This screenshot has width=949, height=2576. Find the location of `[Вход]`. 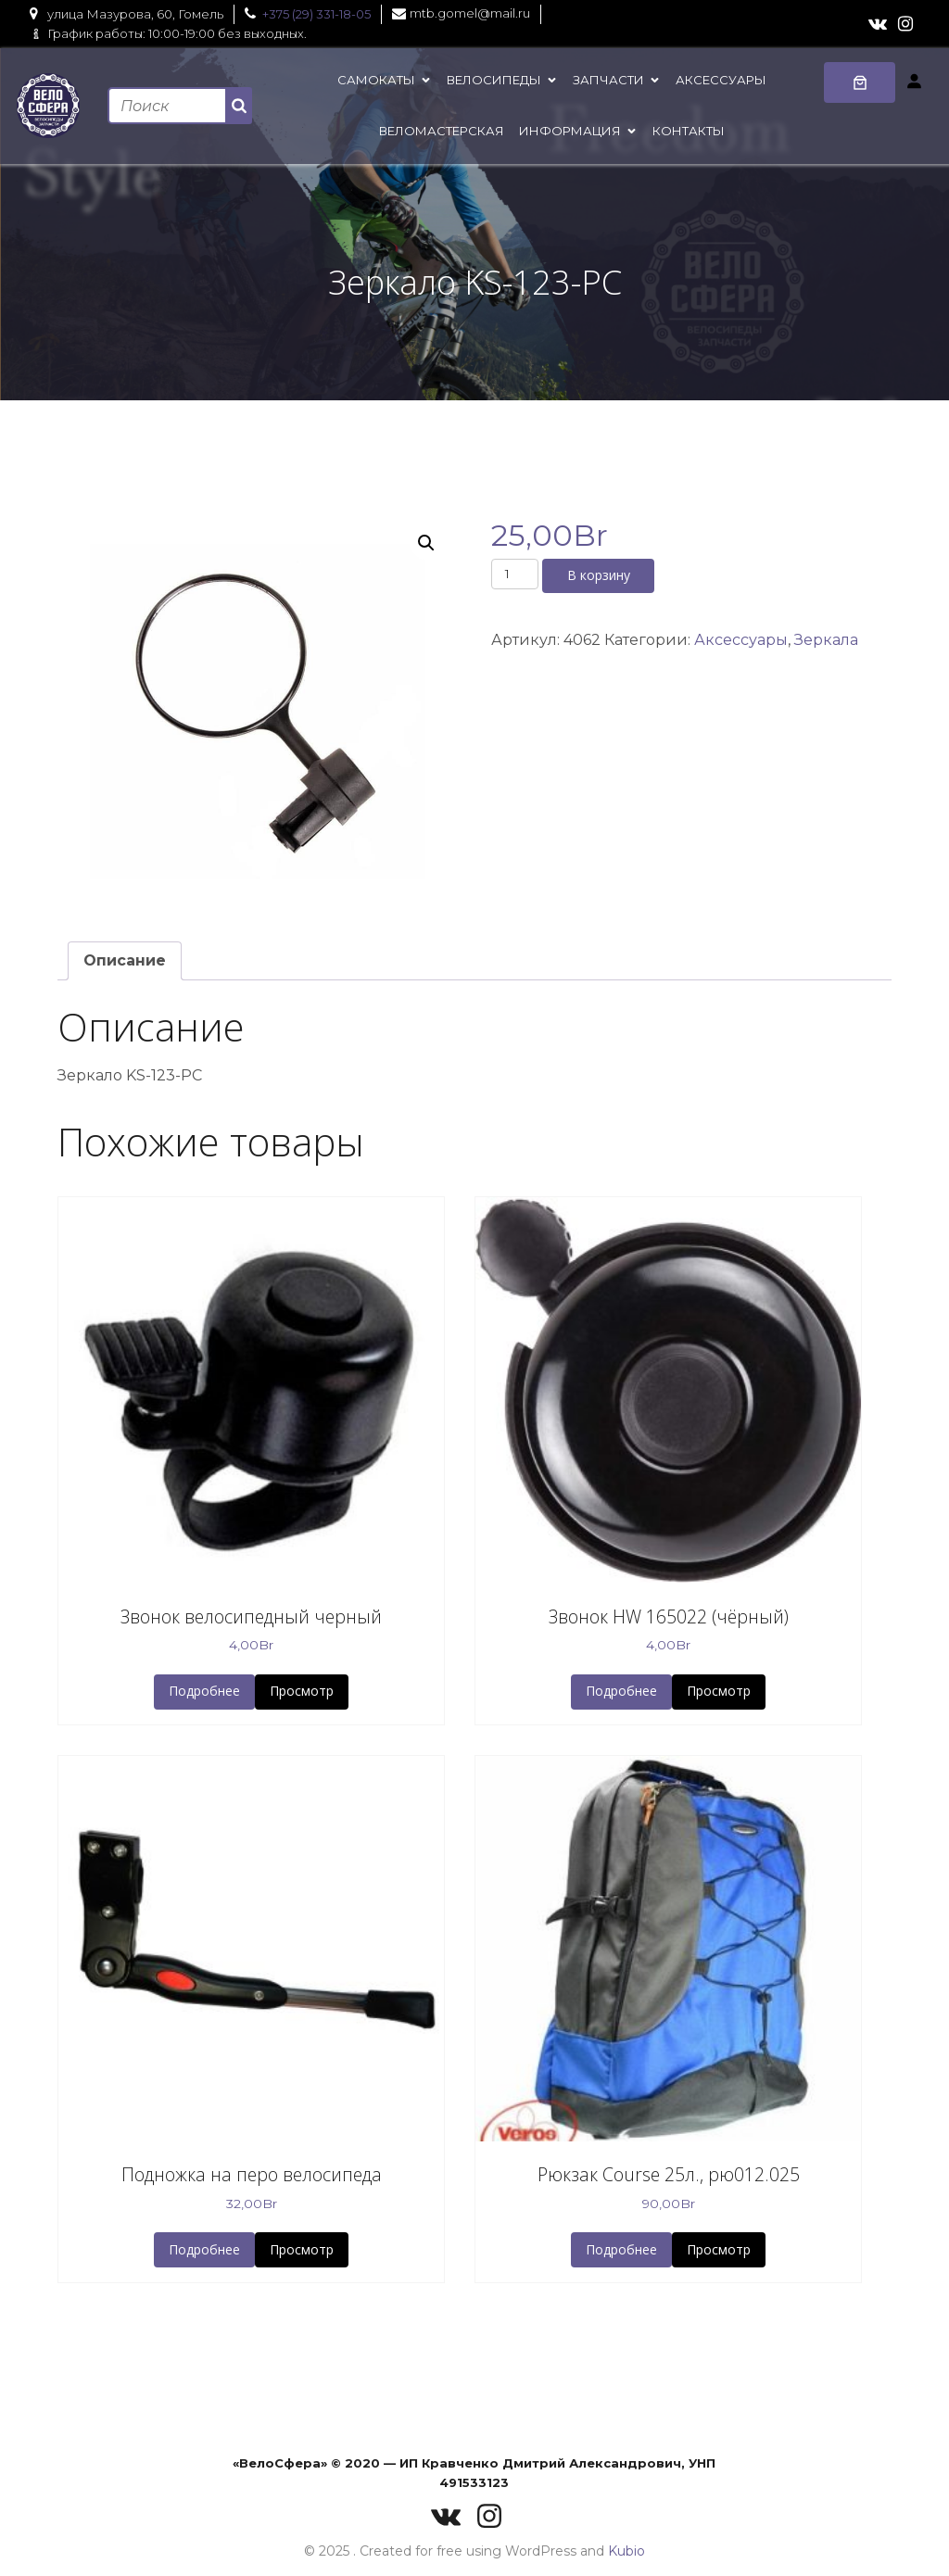

[Вход] is located at coordinates (913, 80).